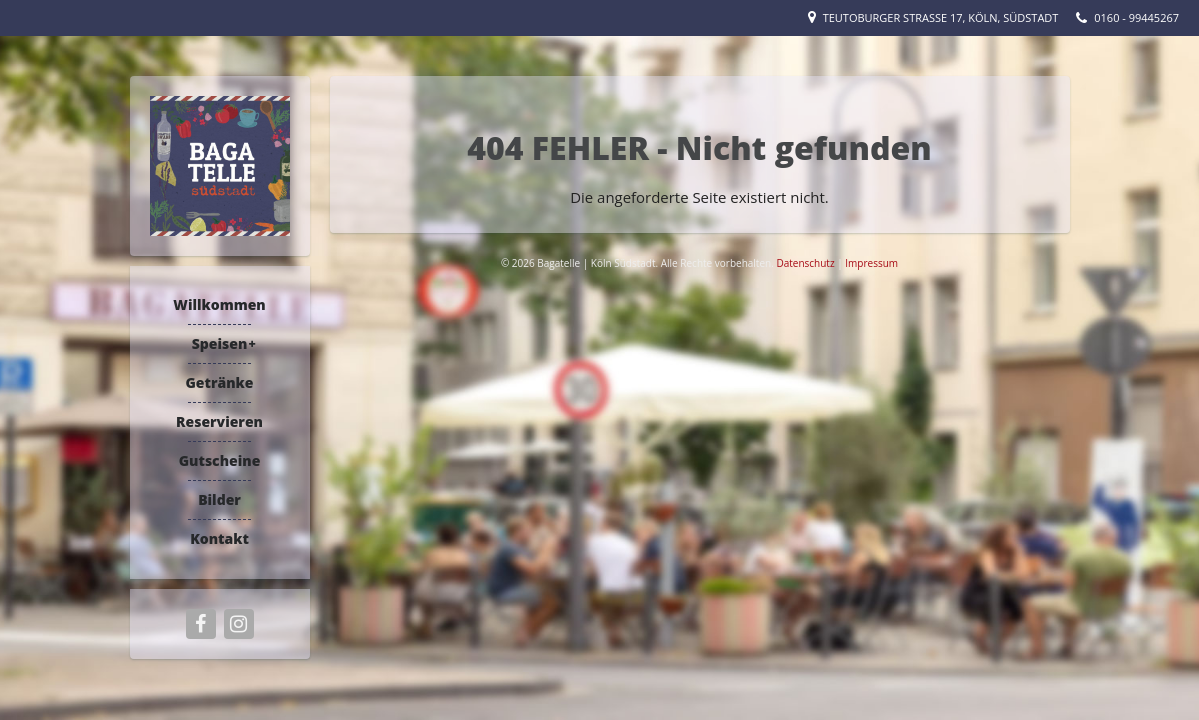 This screenshot has width=1199, height=720. What do you see at coordinates (871, 263) in the screenshot?
I see `Impressum` at bounding box center [871, 263].